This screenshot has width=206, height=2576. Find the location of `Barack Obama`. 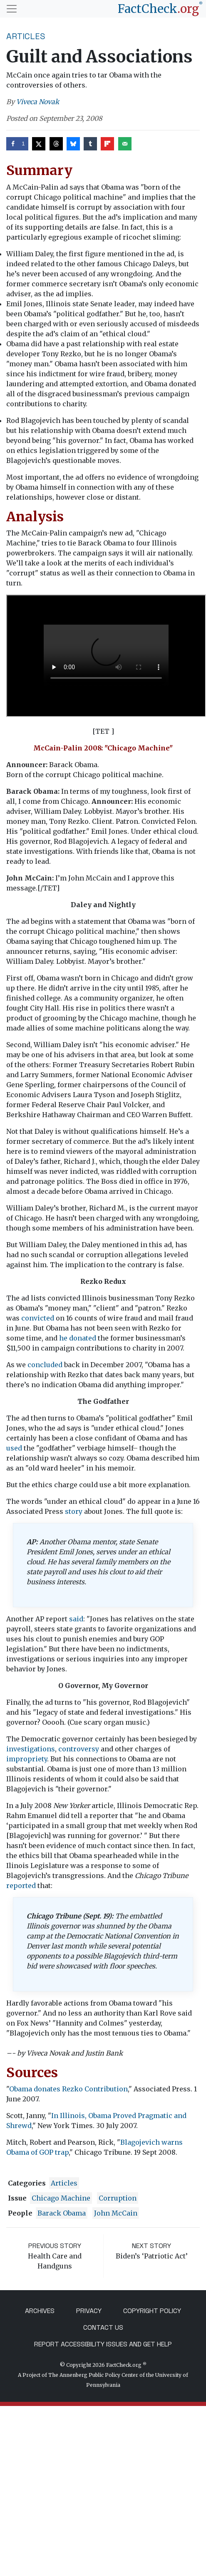

Barack Obama is located at coordinates (61, 2213).